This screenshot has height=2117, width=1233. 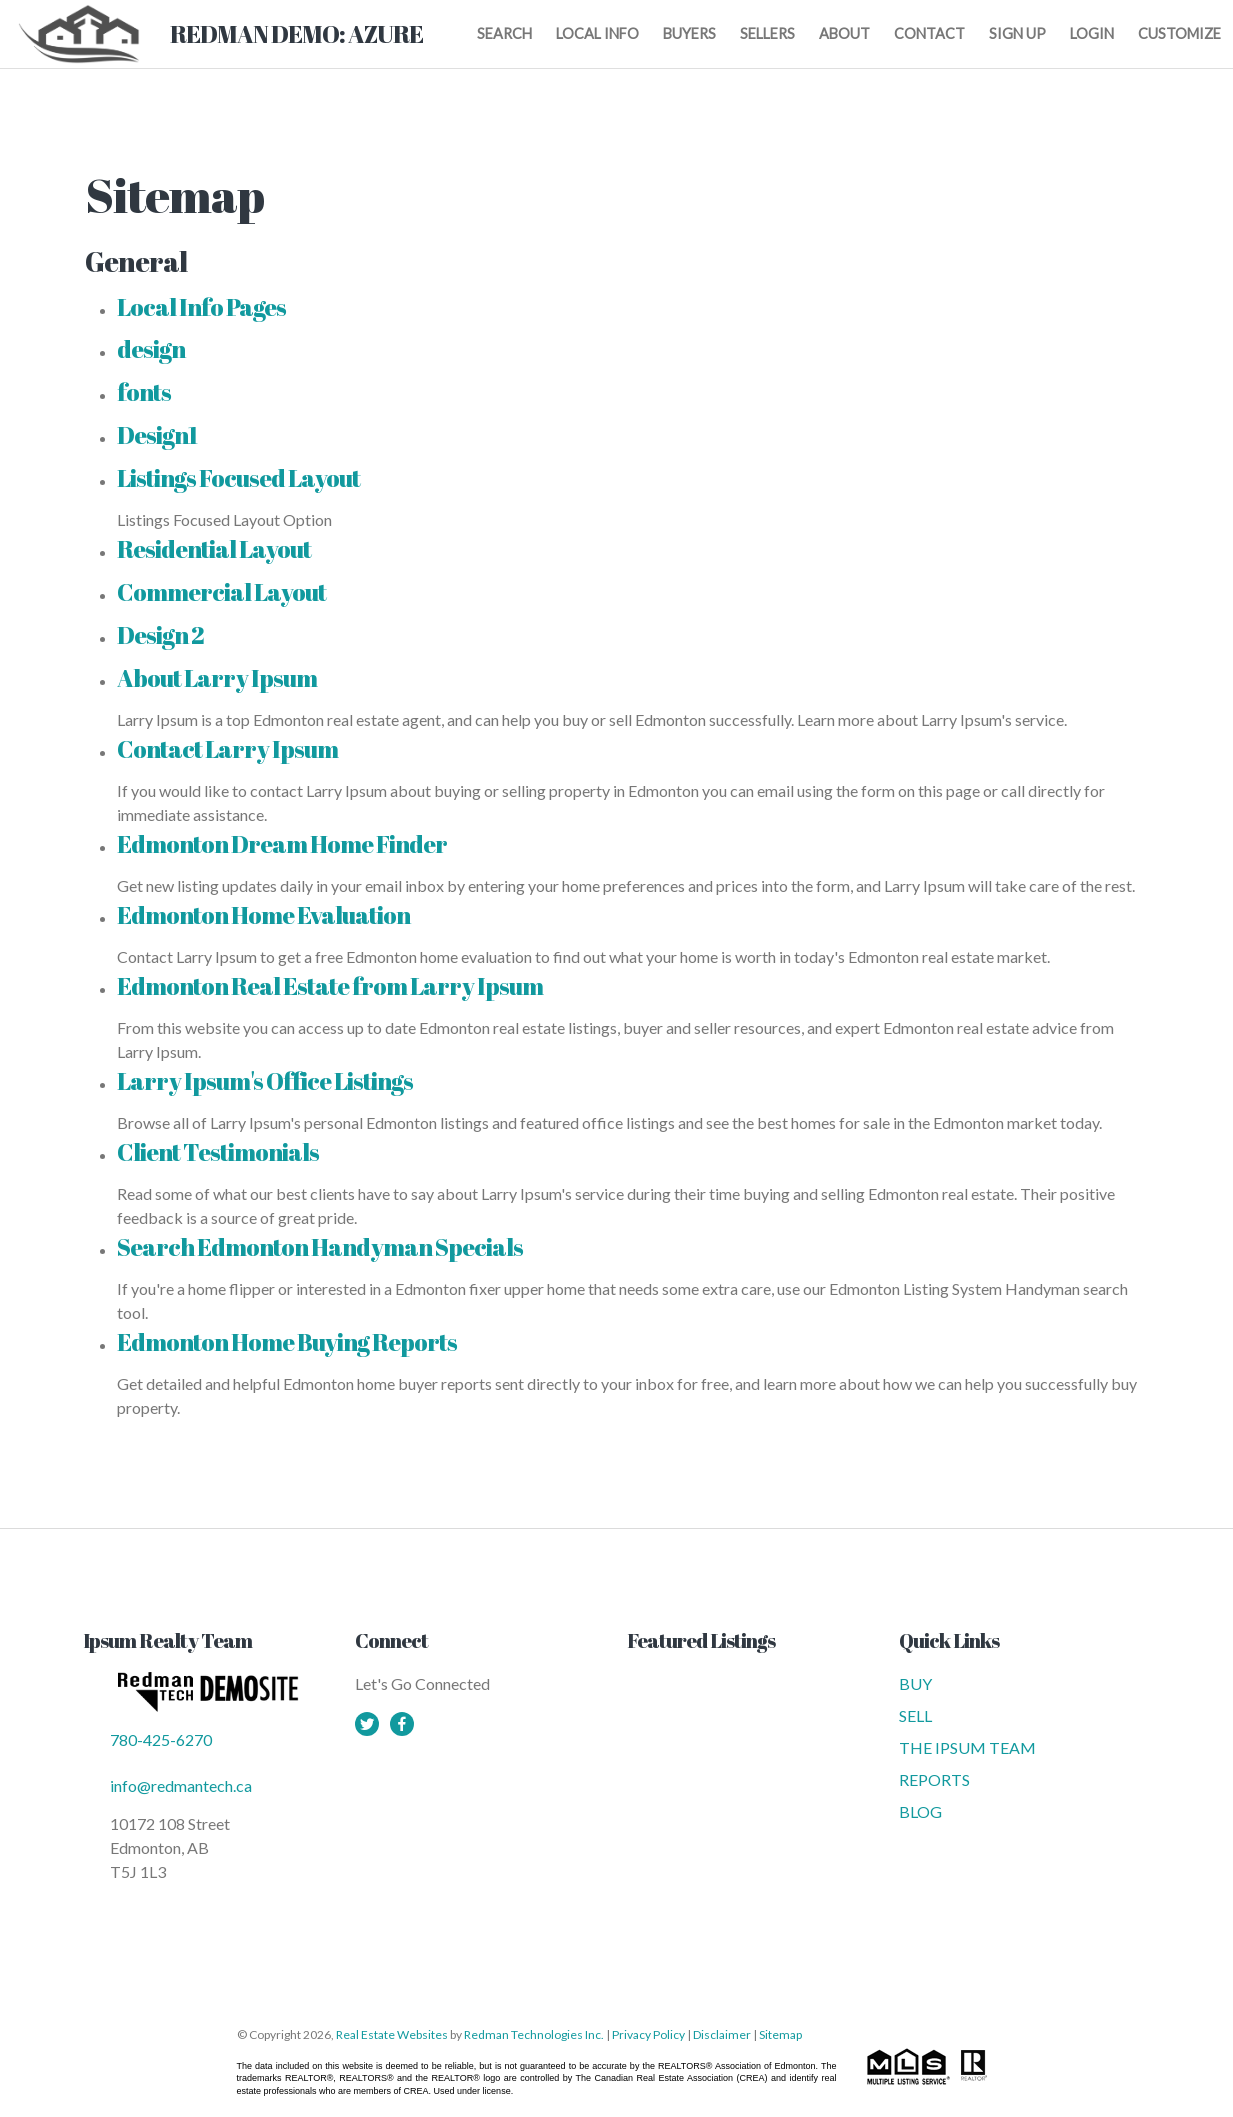 What do you see at coordinates (915, 1683) in the screenshot?
I see `BUY` at bounding box center [915, 1683].